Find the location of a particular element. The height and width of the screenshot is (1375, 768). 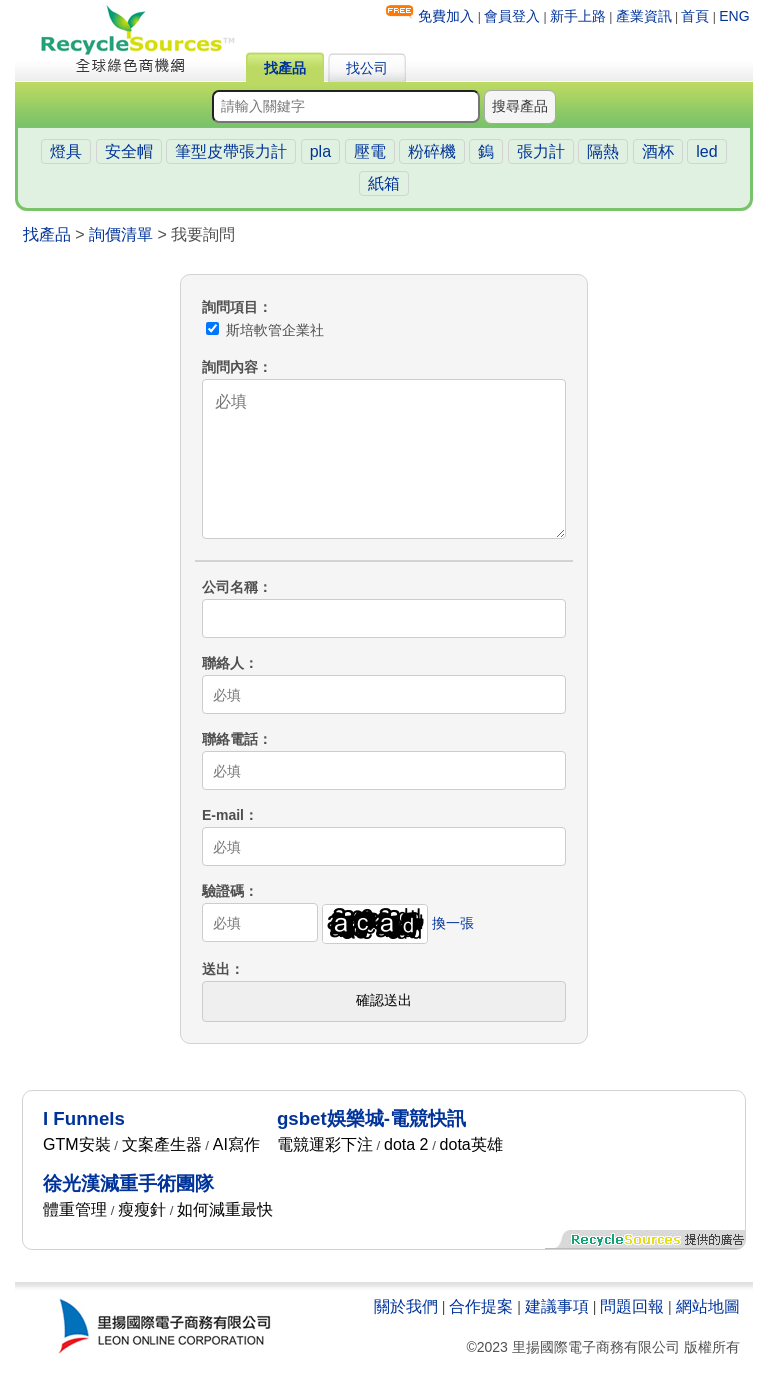

聯絡人 is located at coordinates (223, 663).